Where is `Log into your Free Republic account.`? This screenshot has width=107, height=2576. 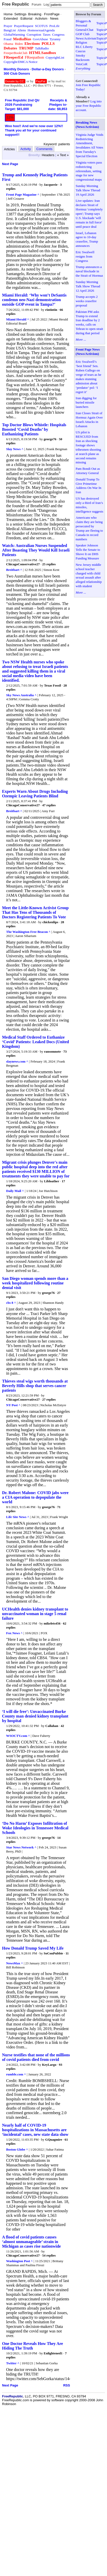 Log into your Free Republic account. is located at coordinates (89, 105).